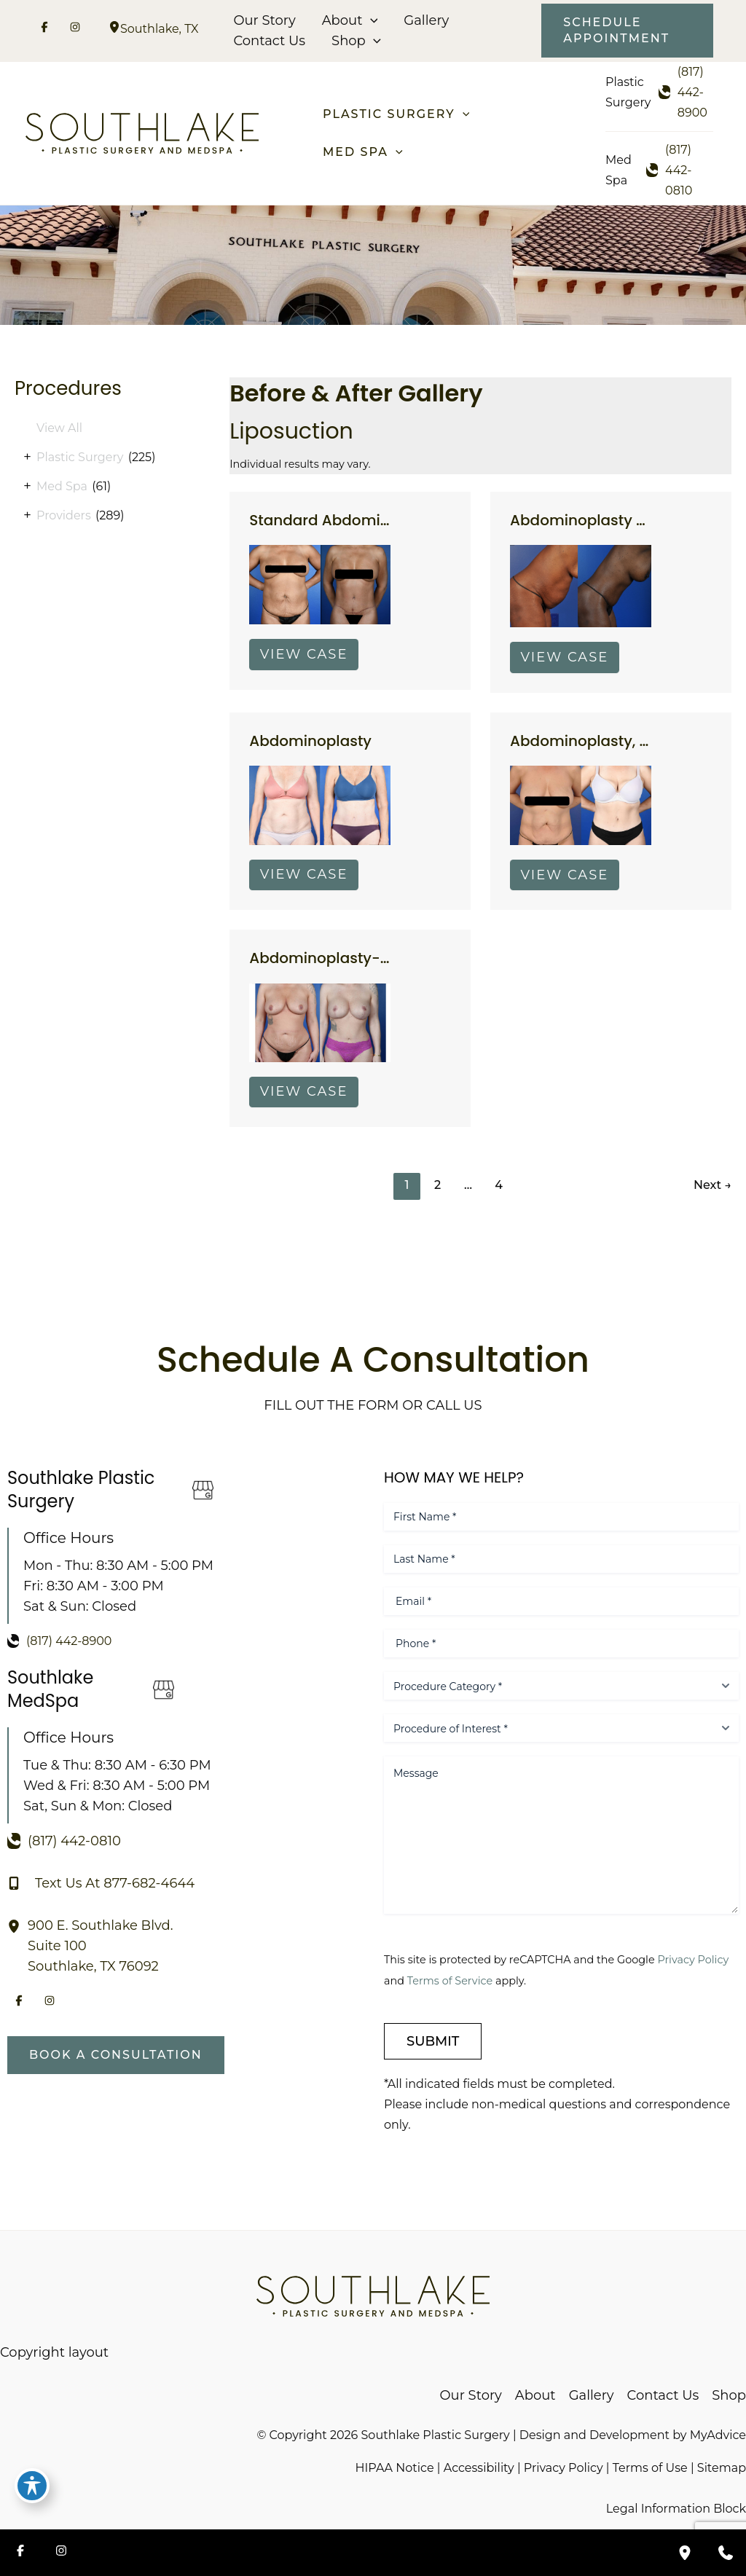 The image size is (746, 2576). Describe the element at coordinates (479, 2468) in the screenshot. I see `Accessibility` at that location.